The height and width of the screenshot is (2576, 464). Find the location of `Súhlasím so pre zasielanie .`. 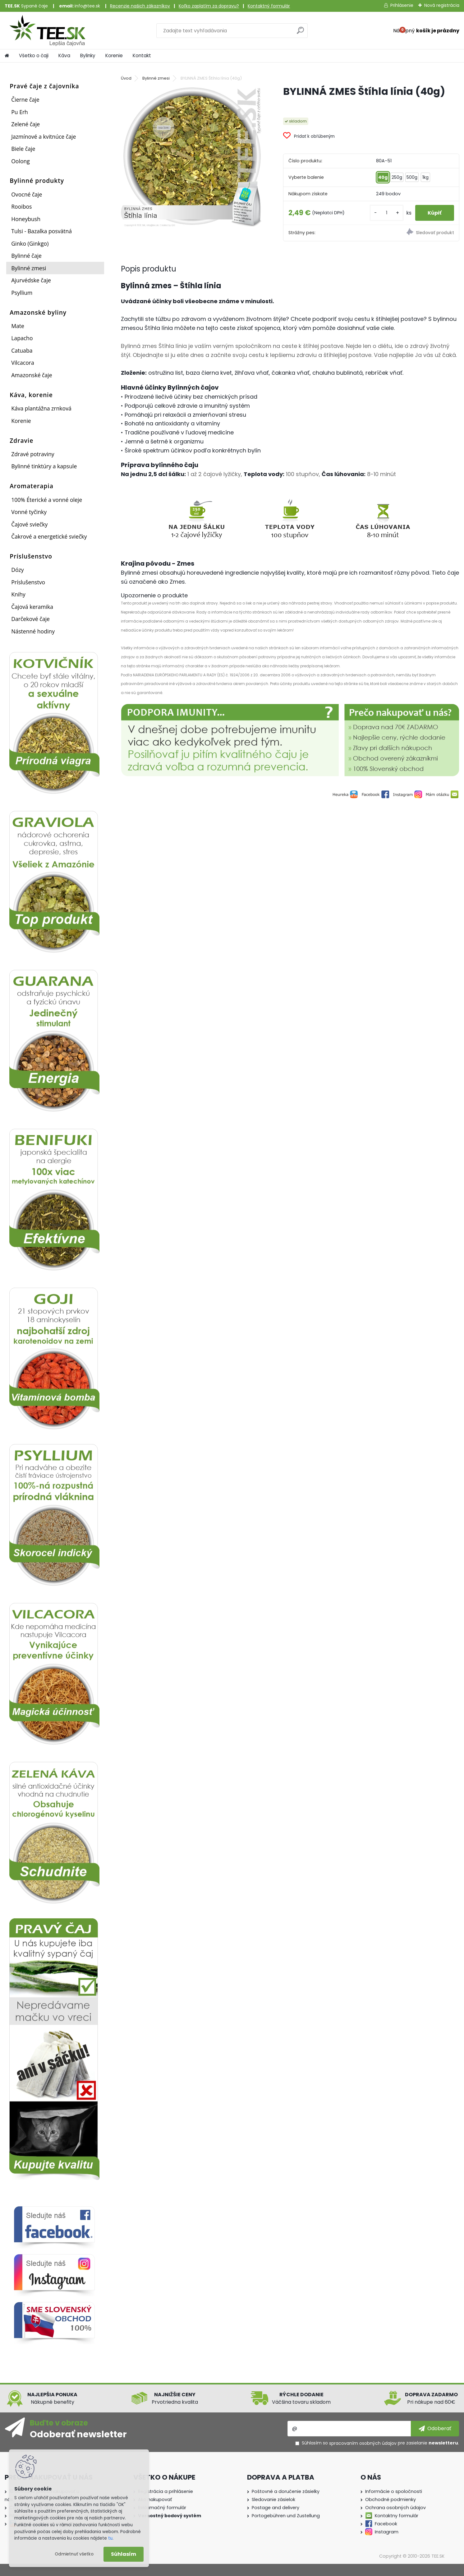

Súhlasím so pre zasielanie . is located at coordinates (380, 2443).